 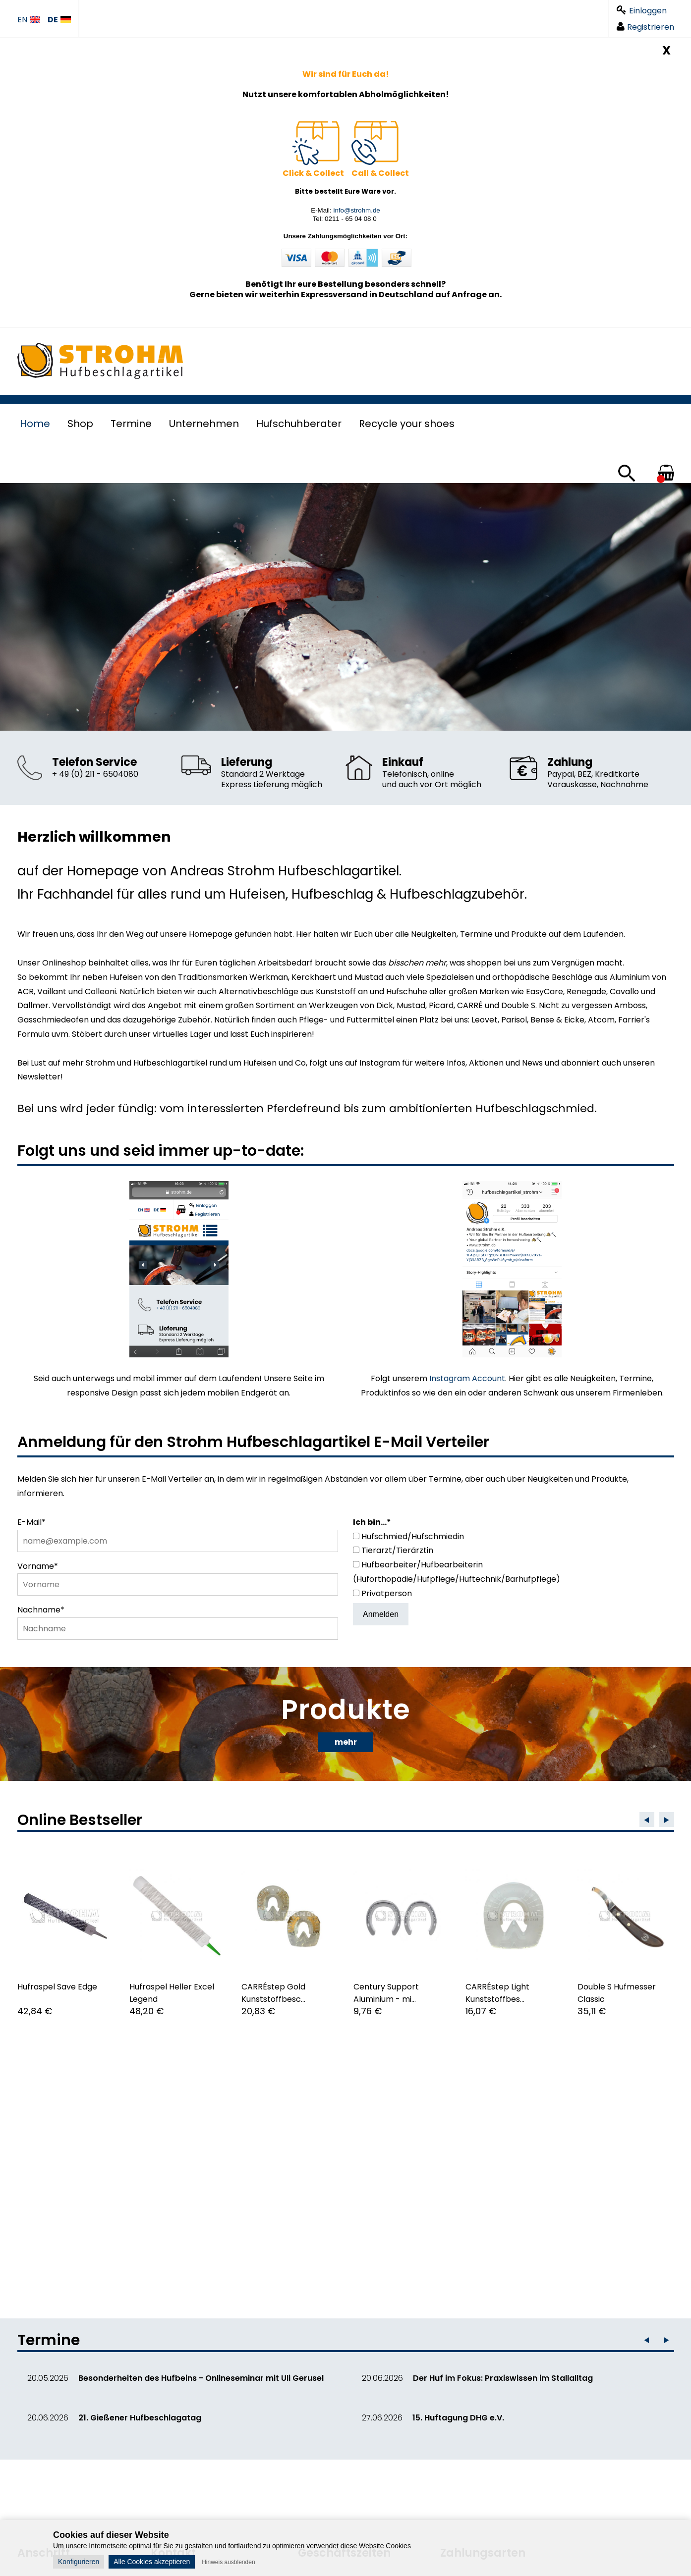 What do you see at coordinates (381, 1614) in the screenshot?
I see `Anmelden` at bounding box center [381, 1614].